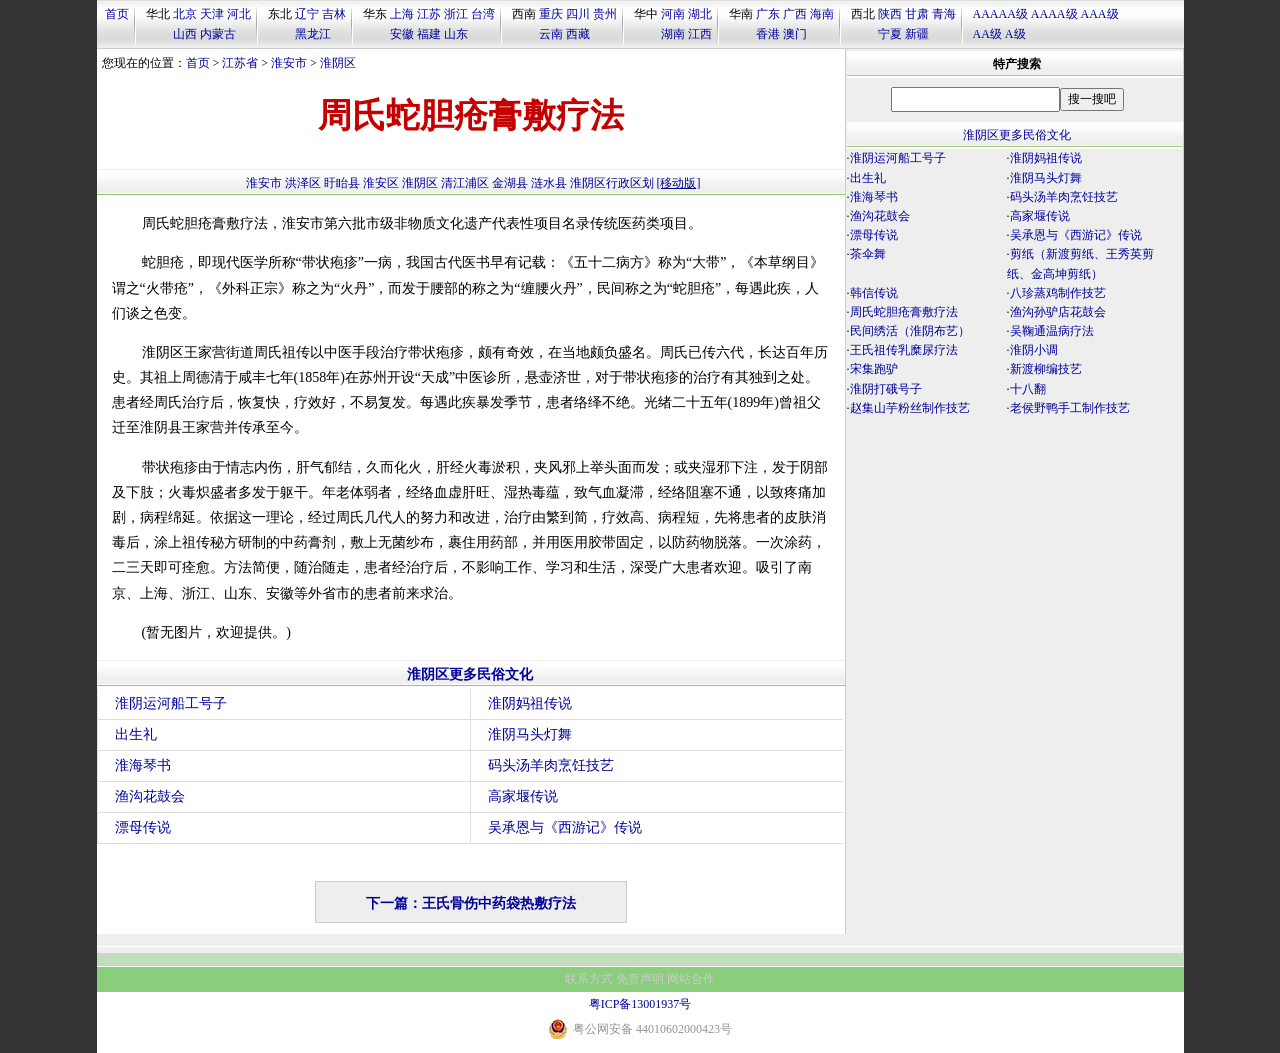 This screenshot has height=1053, width=1280. I want to click on 淮阴小调, so click(1034, 350).